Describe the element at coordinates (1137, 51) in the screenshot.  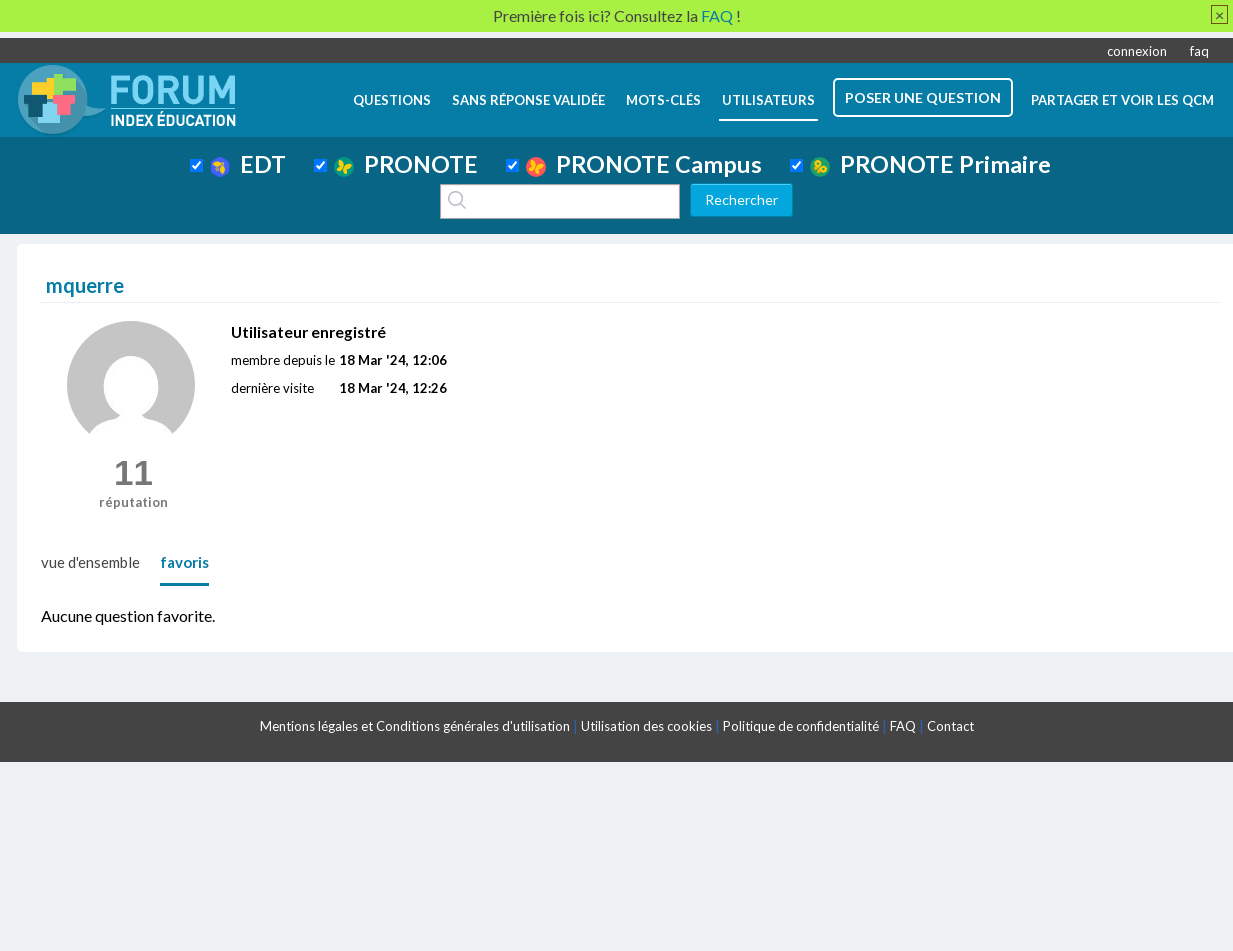
I see `connexion` at that location.